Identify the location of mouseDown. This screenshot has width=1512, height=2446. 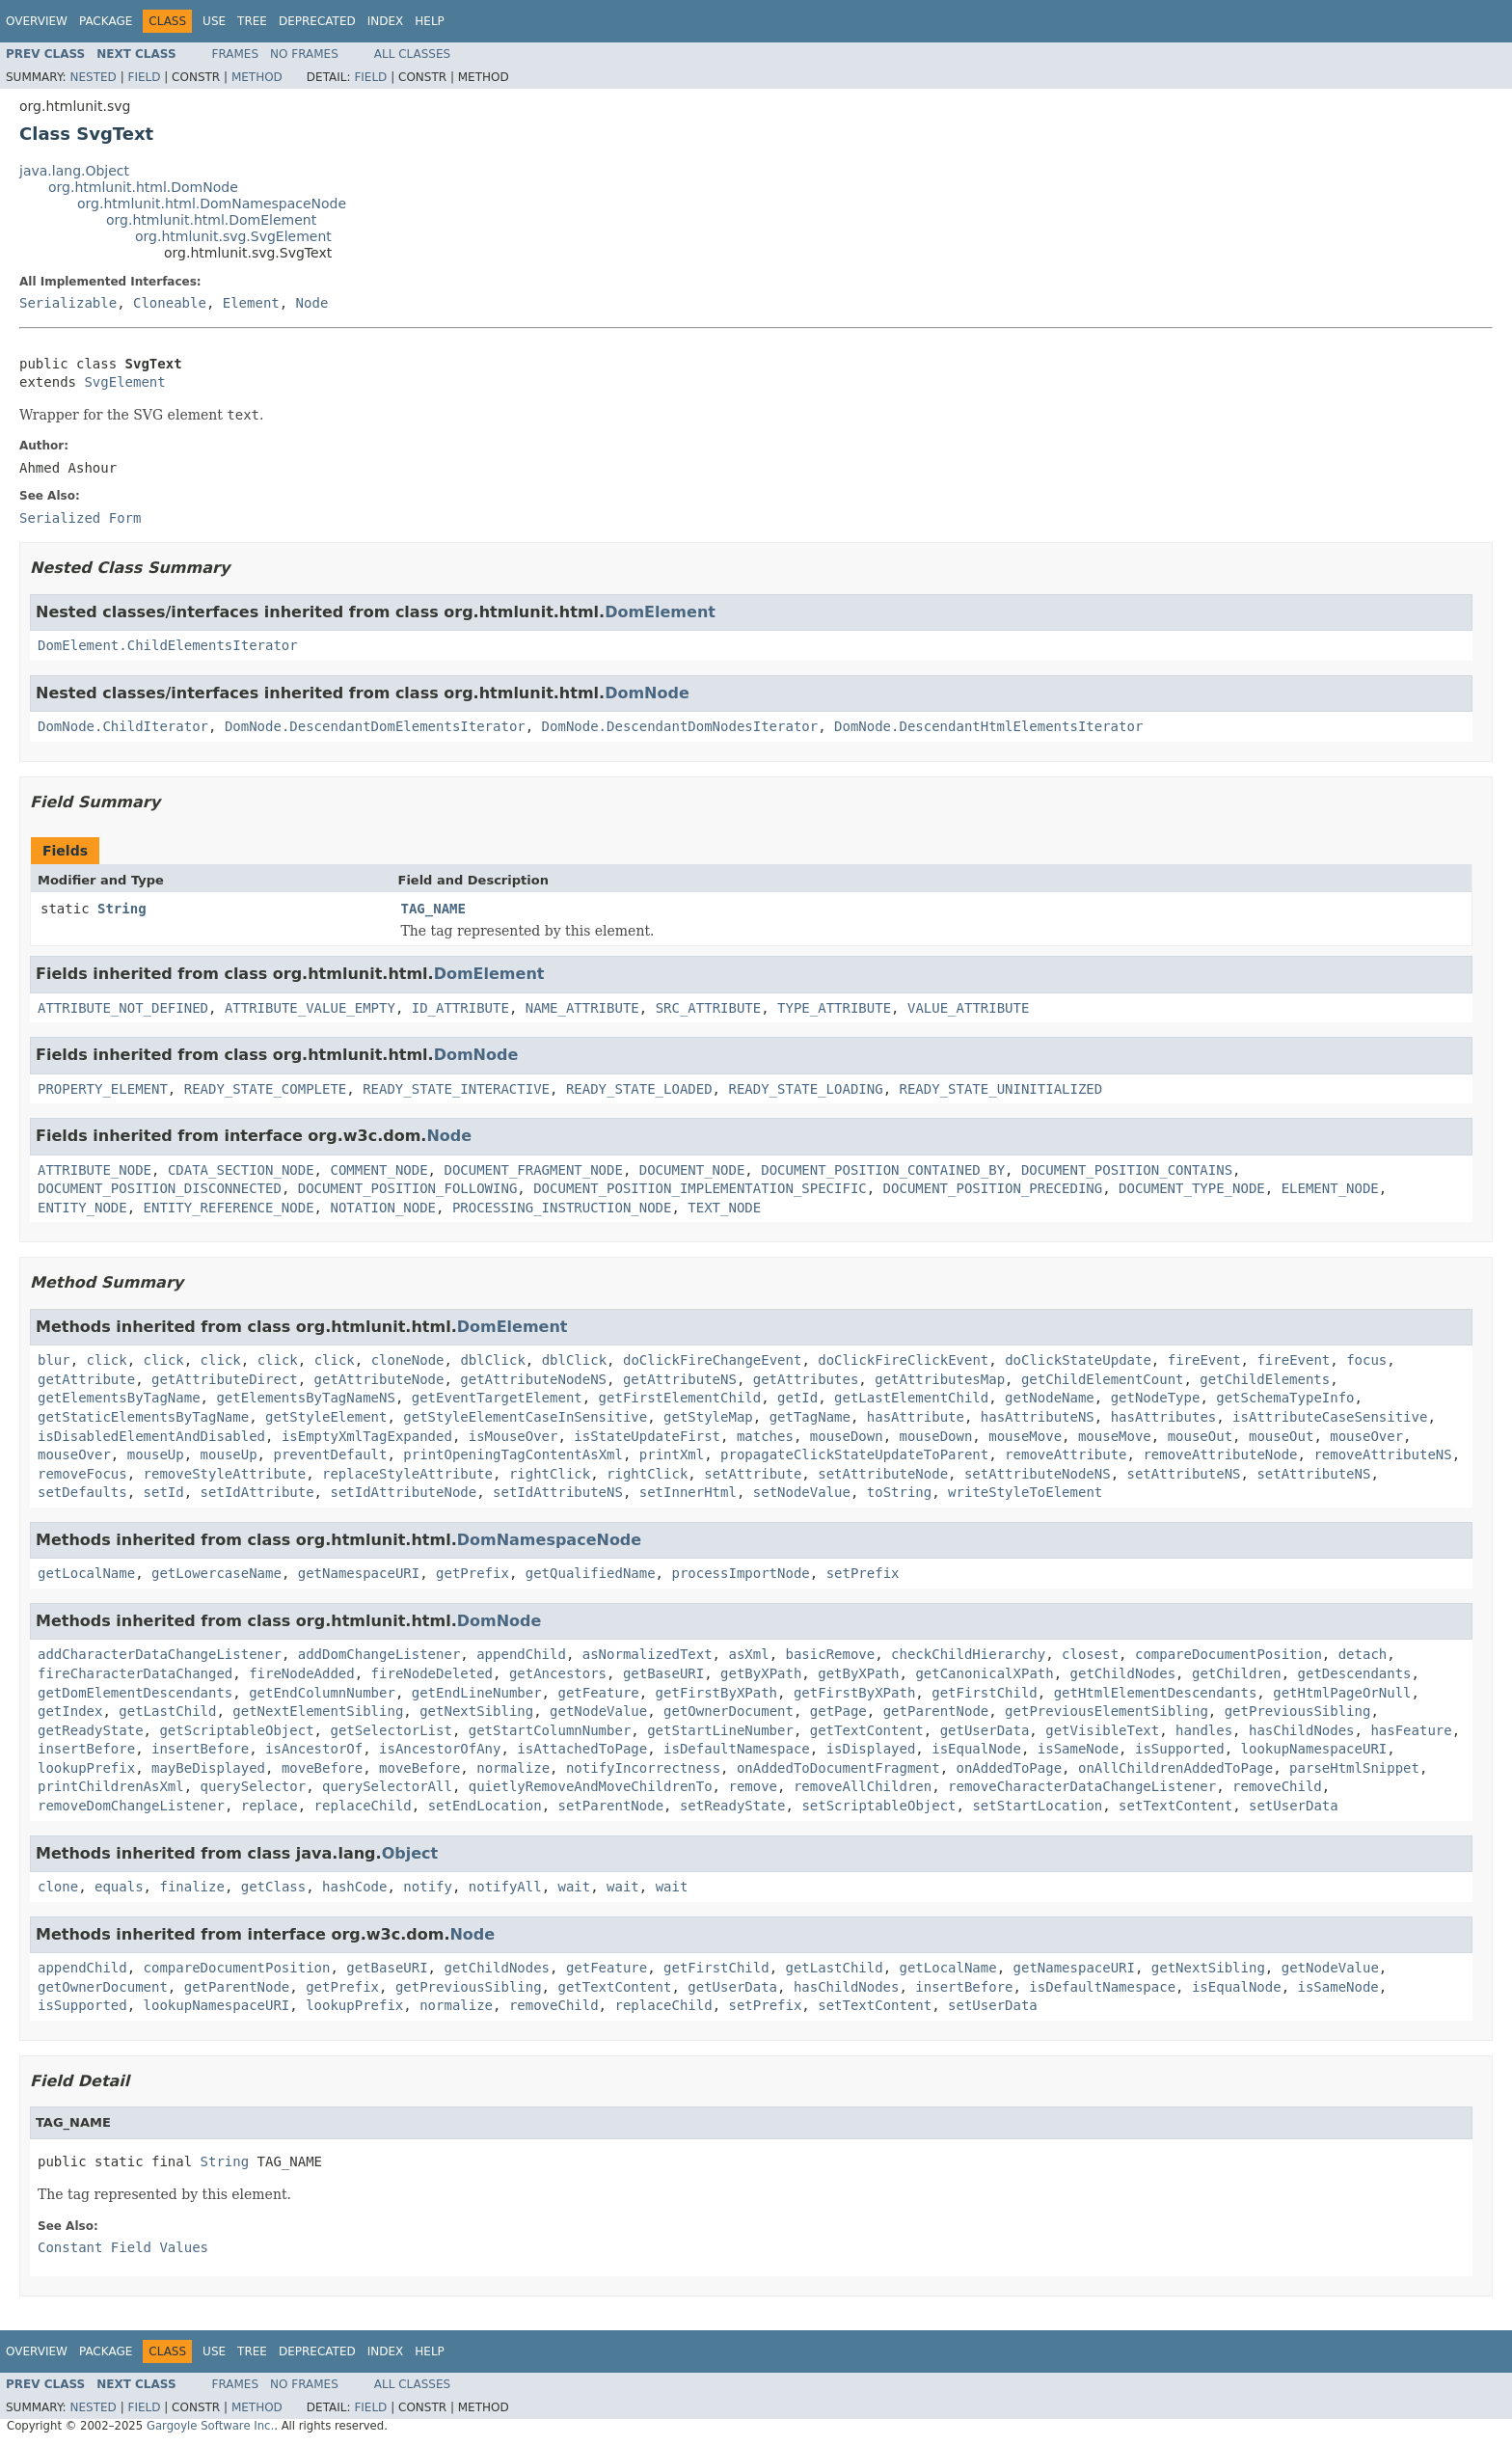
(846, 1436).